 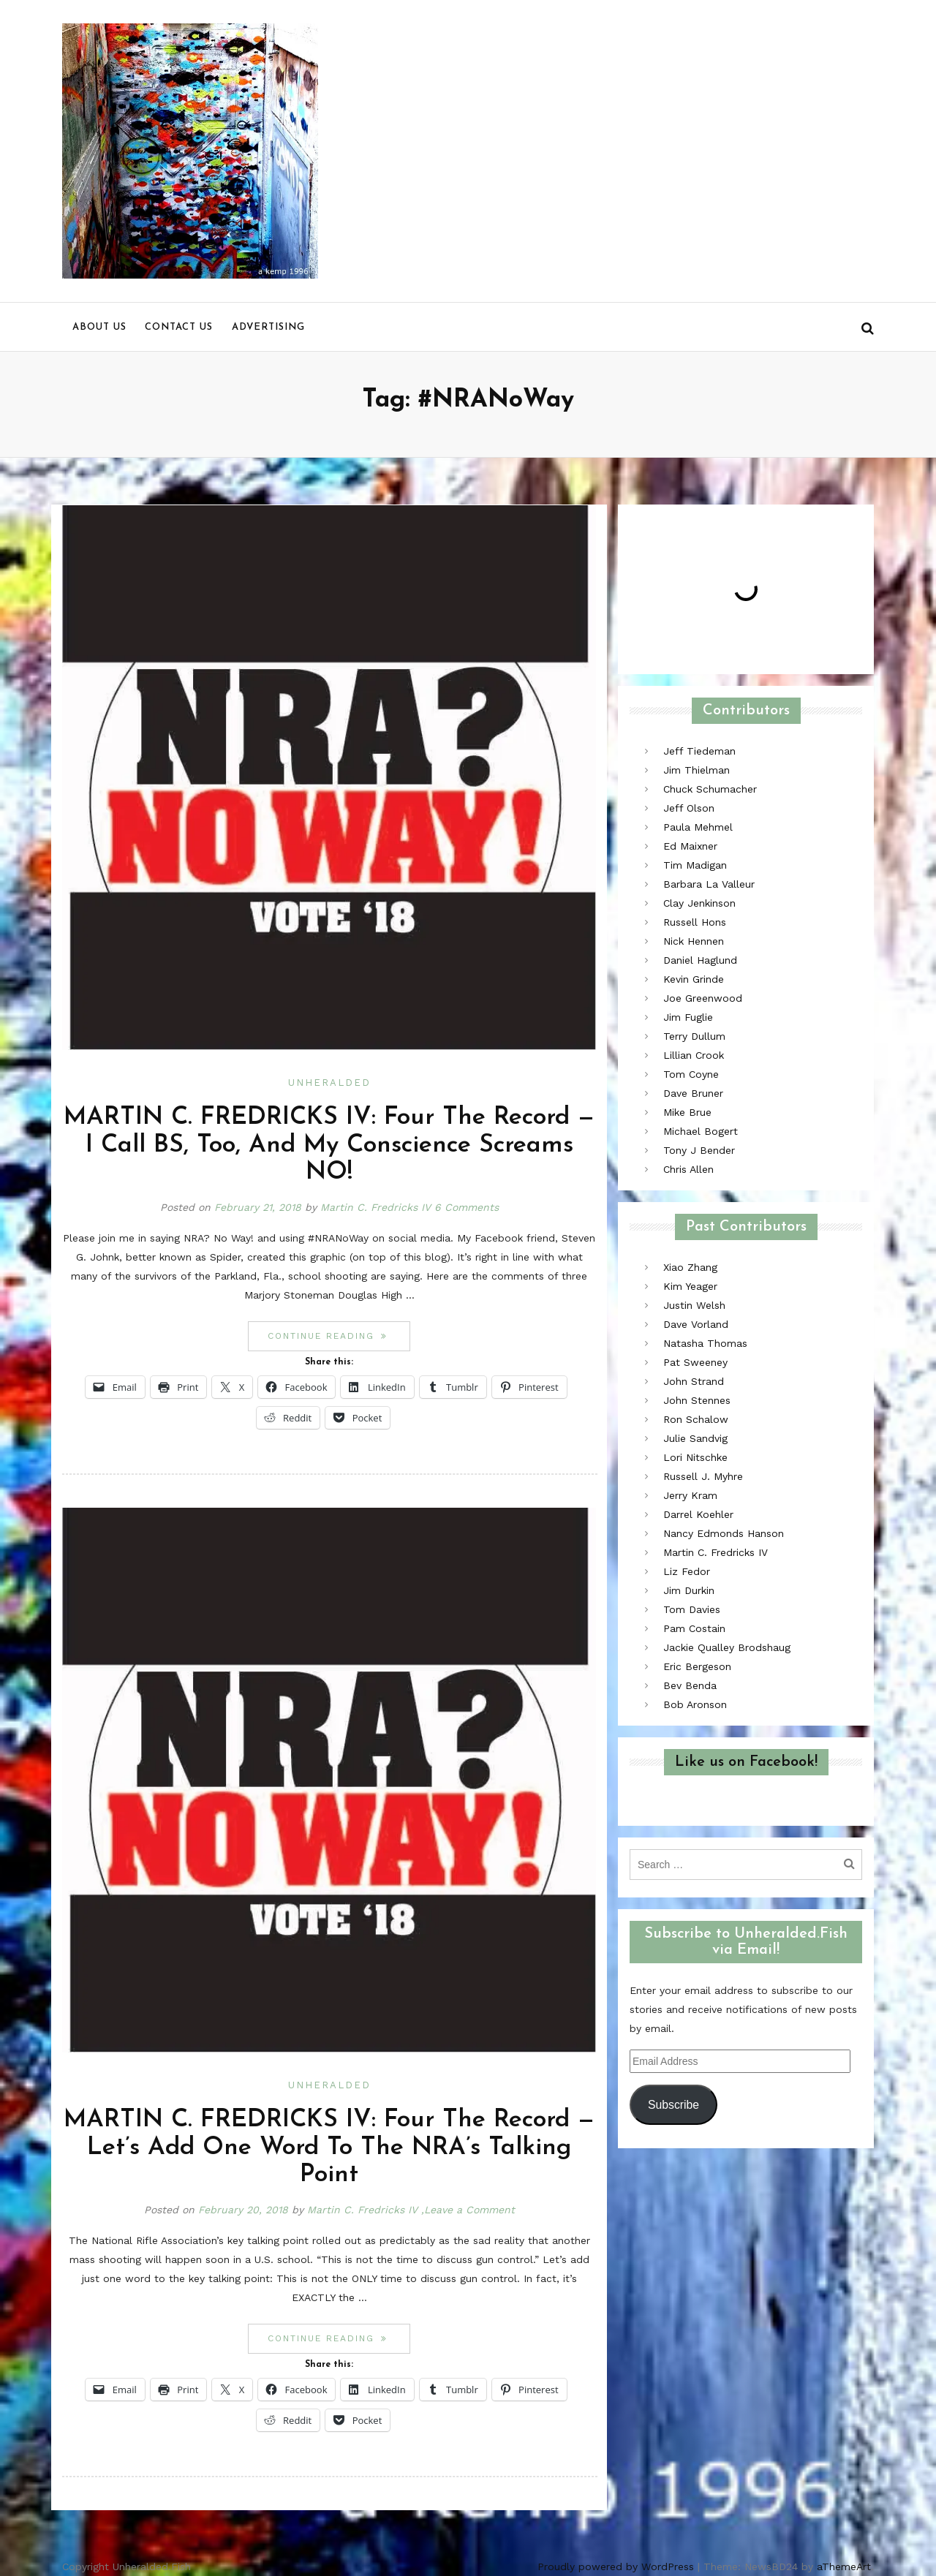 What do you see at coordinates (329, 1145) in the screenshot?
I see `MARTIN C. FREDRICKS IV: Four The Record — I Call BS, Too, And My Conscience Screams NO!` at bounding box center [329, 1145].